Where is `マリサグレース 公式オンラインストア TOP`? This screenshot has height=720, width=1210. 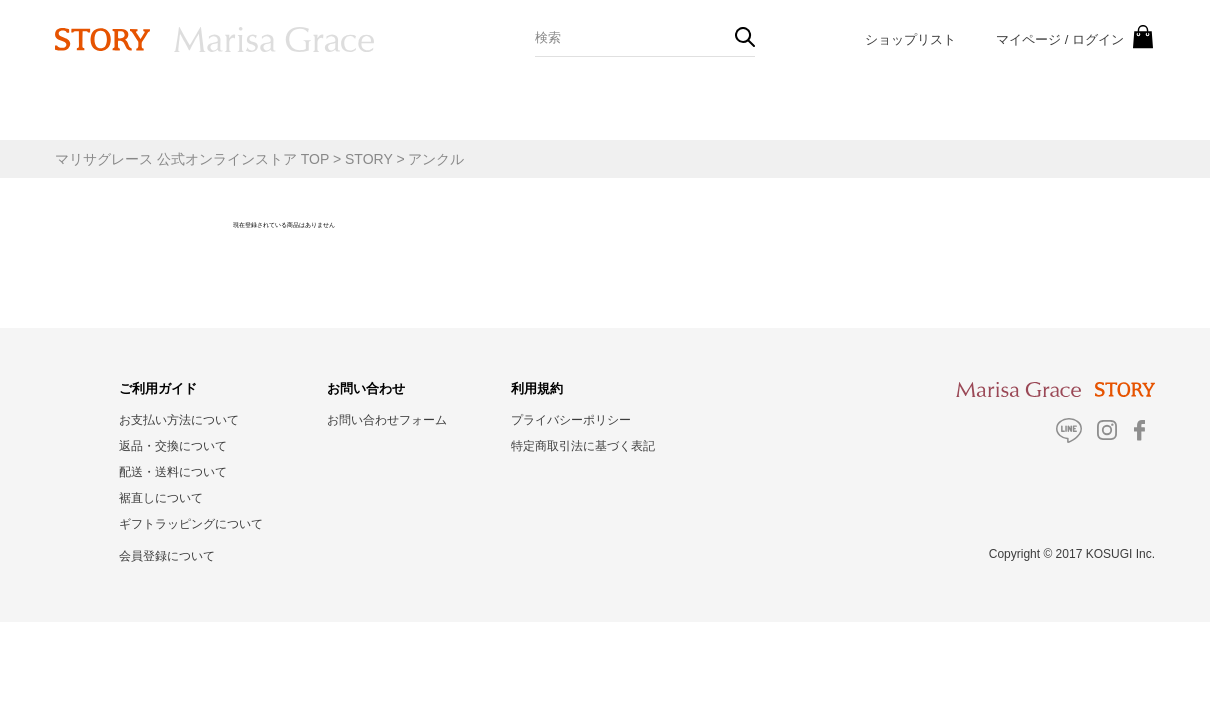
マリサグレース 公式オンラインストア TOP is located at coordinates (192, 159).